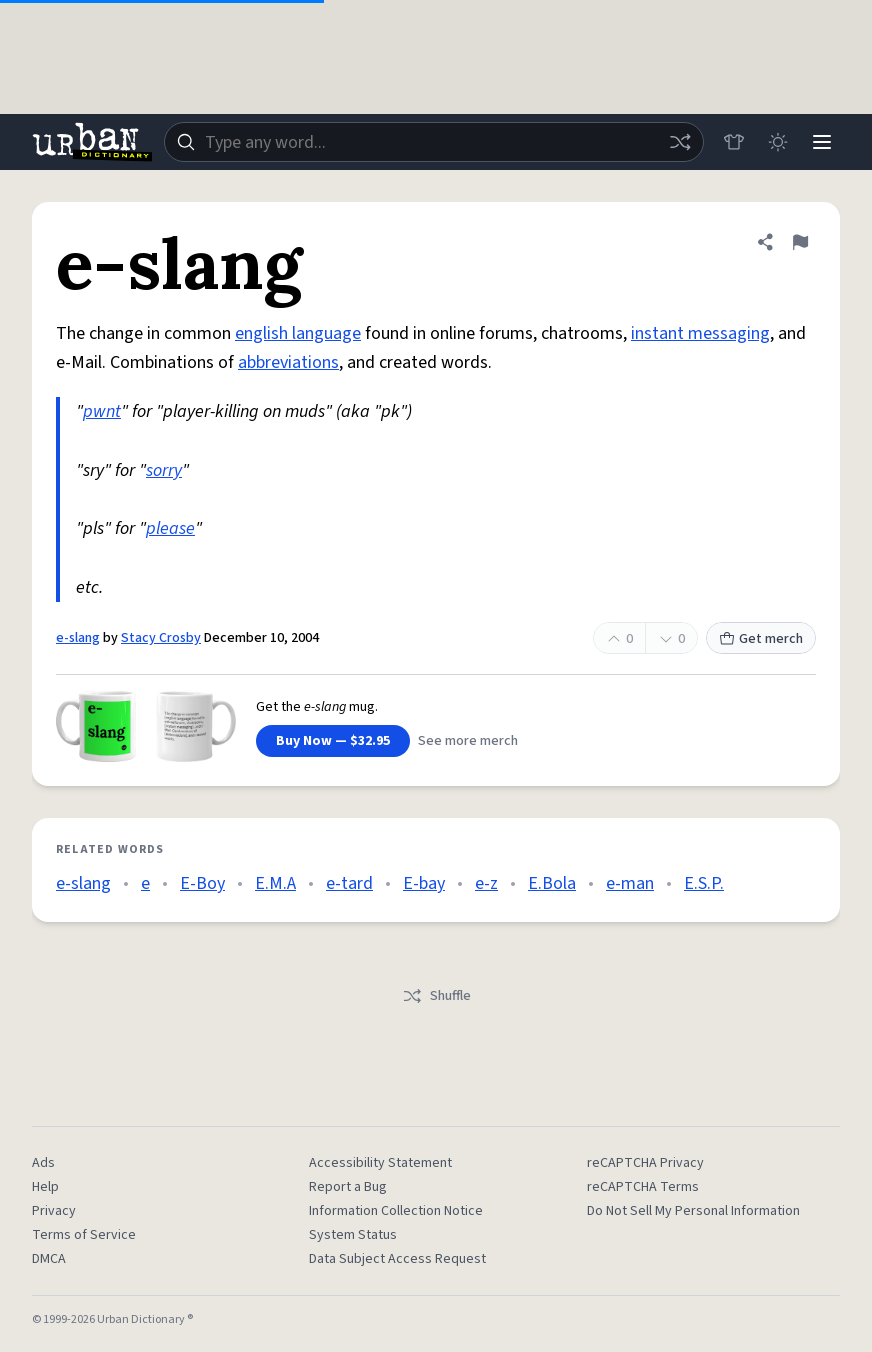  What do you see at coordinates (630, 883) in the screenshot?
I see `e-man` at bounding box center [630, 883].